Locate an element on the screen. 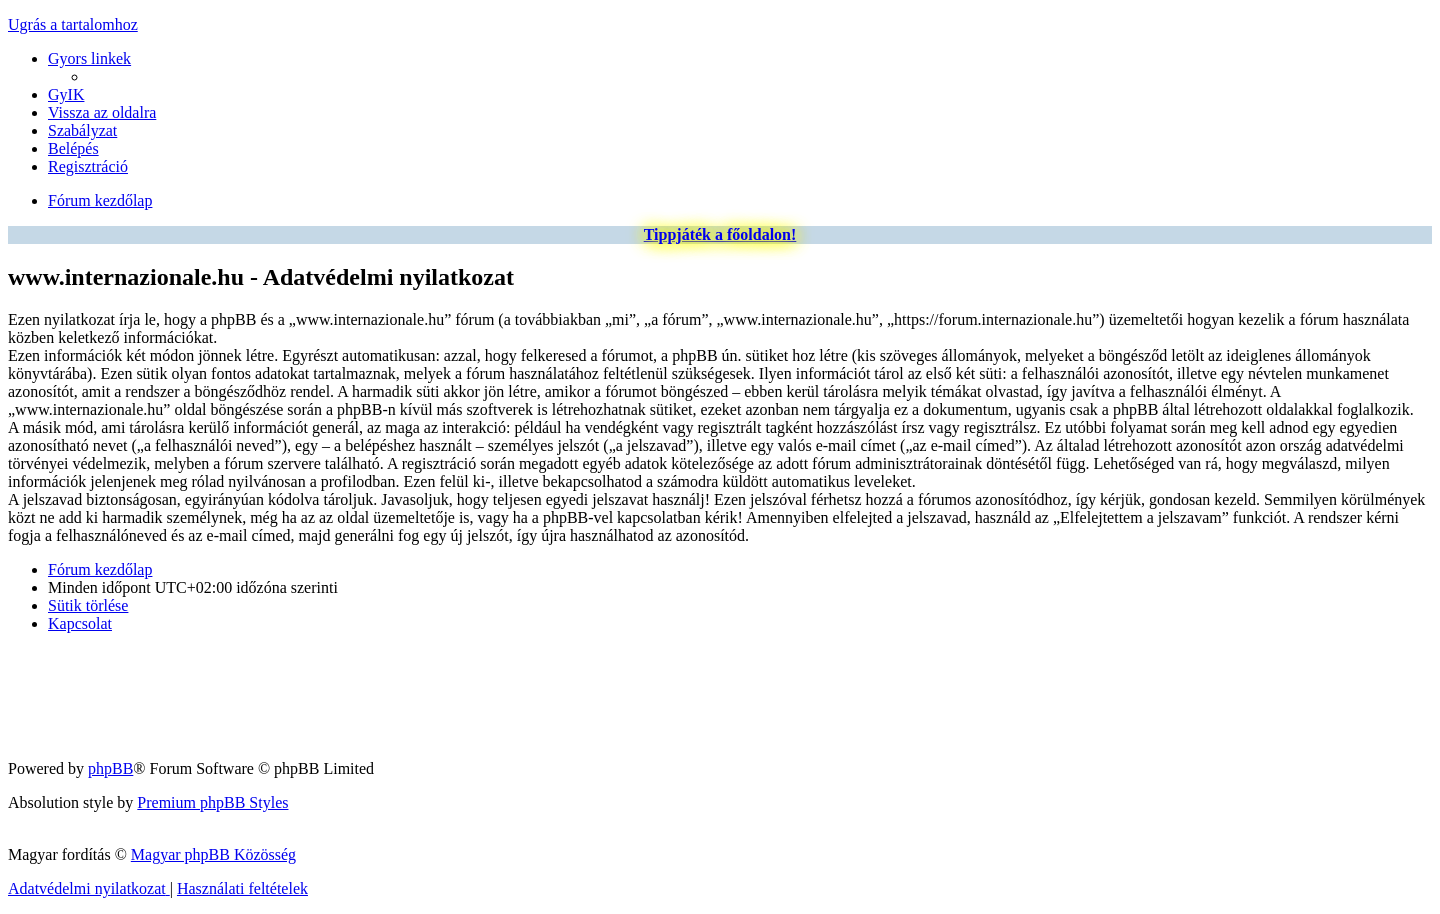  Magyar phpBB Közösség is located at coordinates (213, 854).